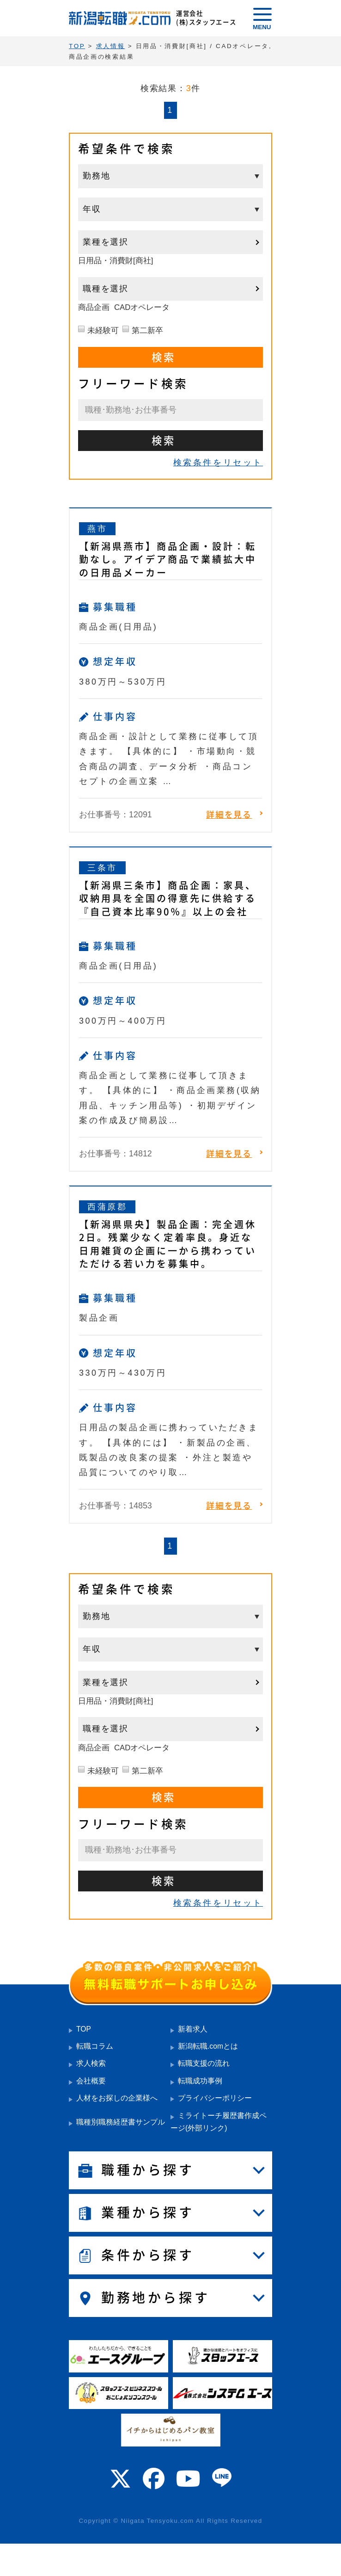 The image size is (341, 2576). I want to click on 会社概要, so click(91, 2081).